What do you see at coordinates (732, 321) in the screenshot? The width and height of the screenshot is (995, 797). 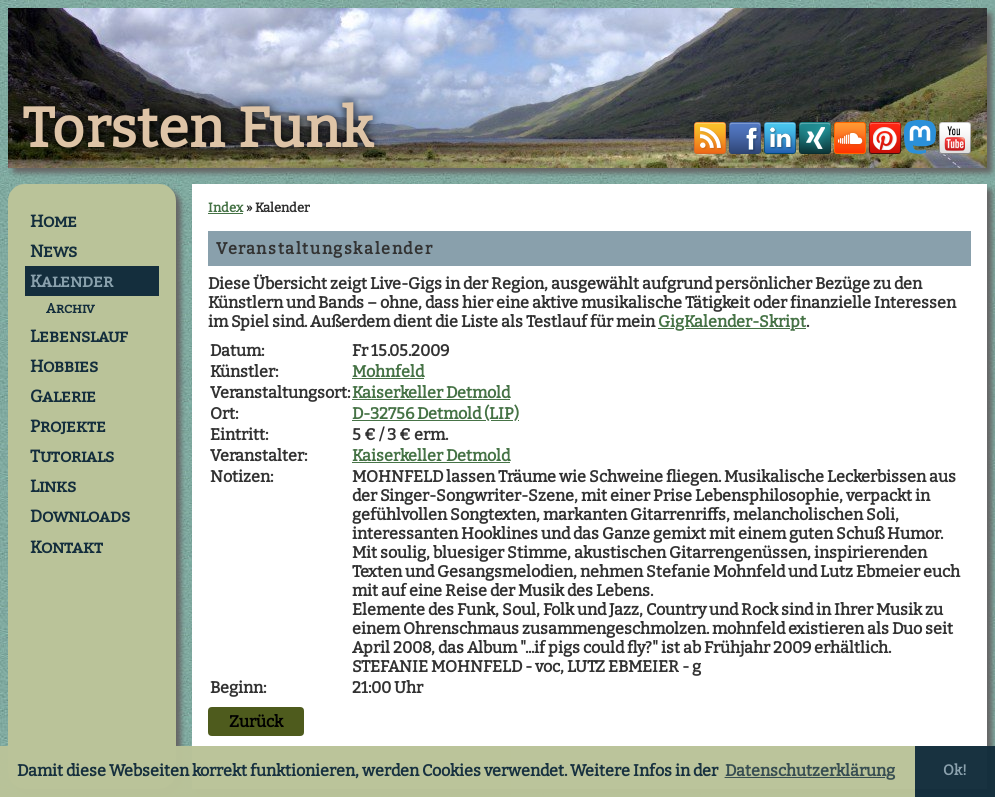 I see `GigKalender-Skript` at bounding box center [732, 321].